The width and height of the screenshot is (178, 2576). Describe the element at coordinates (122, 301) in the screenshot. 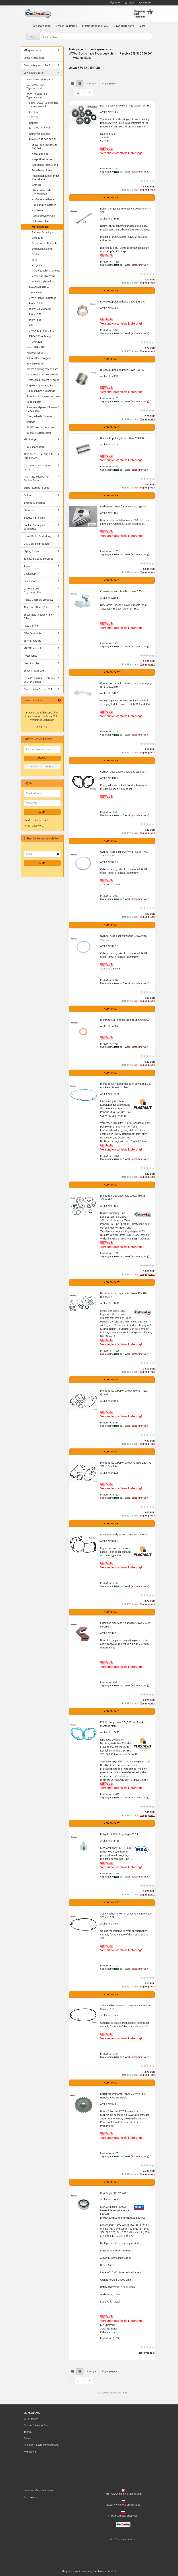

I see `Buchse Kupplungsdeckel Jawa 353 559` at that location.